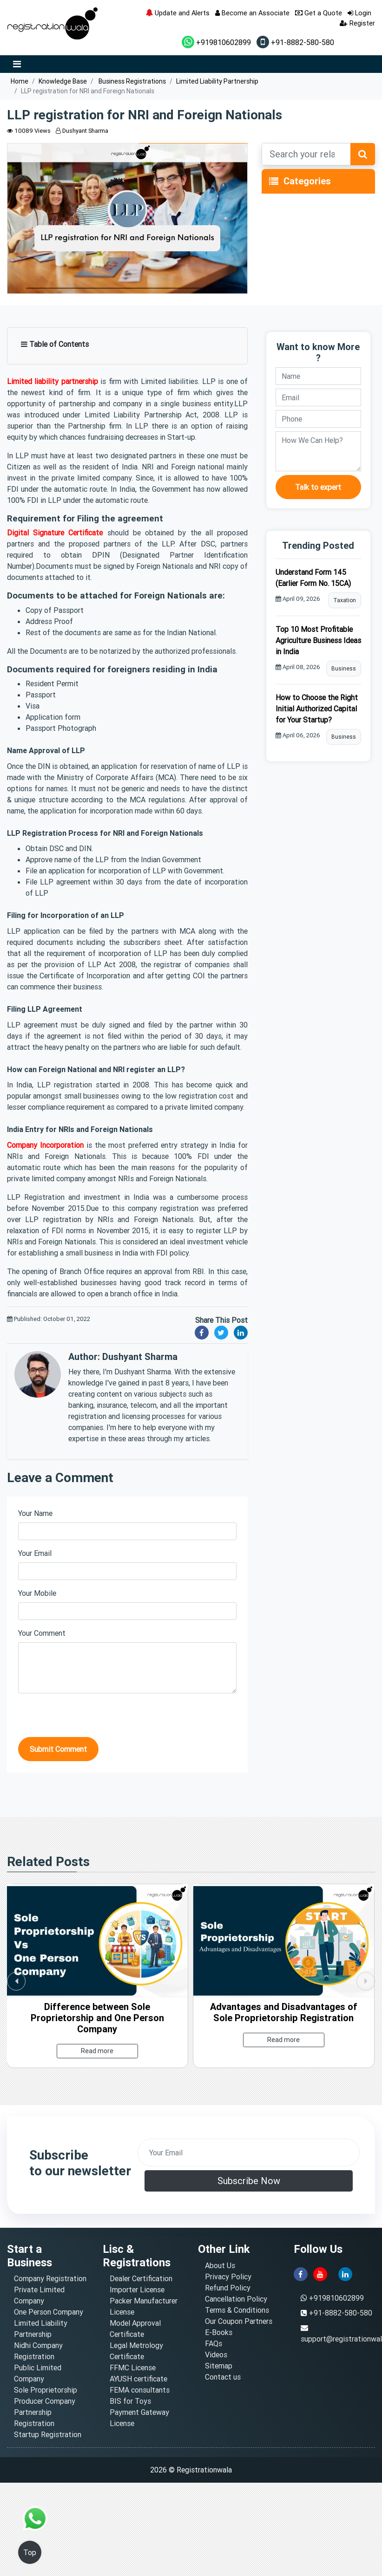 This screenshot has width=382, height=2576. What do you see at coordinates (50, 2278) in the screenshot?
I see `Company Registration` at bounding box center [50, 2278].